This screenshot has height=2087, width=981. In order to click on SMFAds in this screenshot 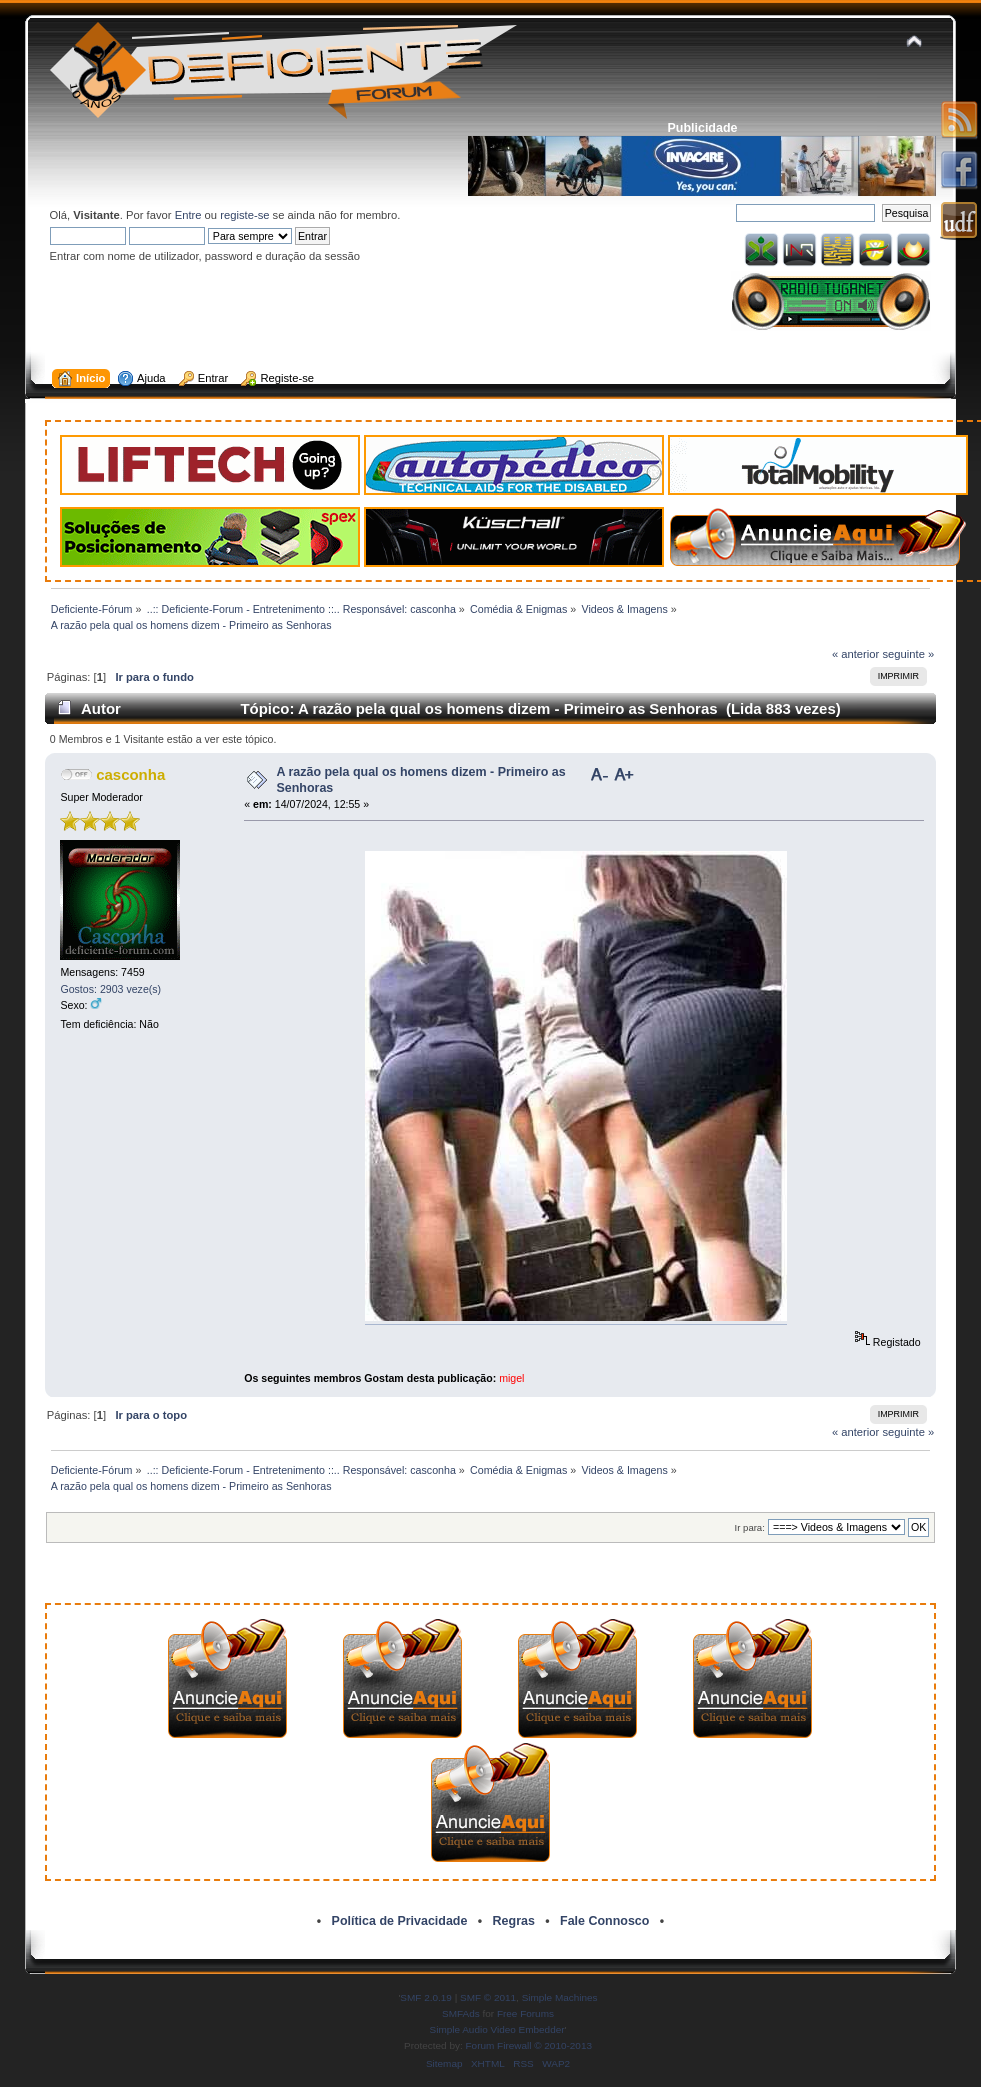, I will do `click(461, 2013)`.